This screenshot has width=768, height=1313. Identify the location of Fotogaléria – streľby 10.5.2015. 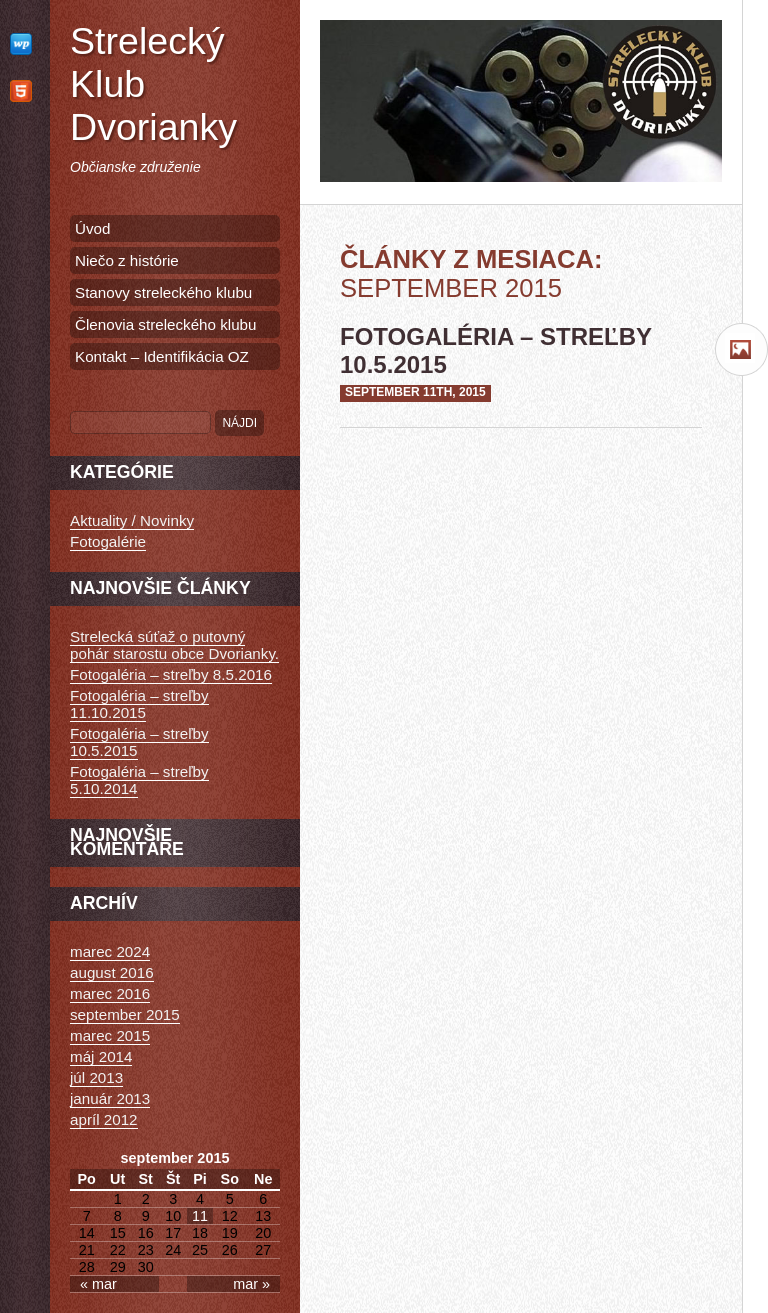
(139, 742).